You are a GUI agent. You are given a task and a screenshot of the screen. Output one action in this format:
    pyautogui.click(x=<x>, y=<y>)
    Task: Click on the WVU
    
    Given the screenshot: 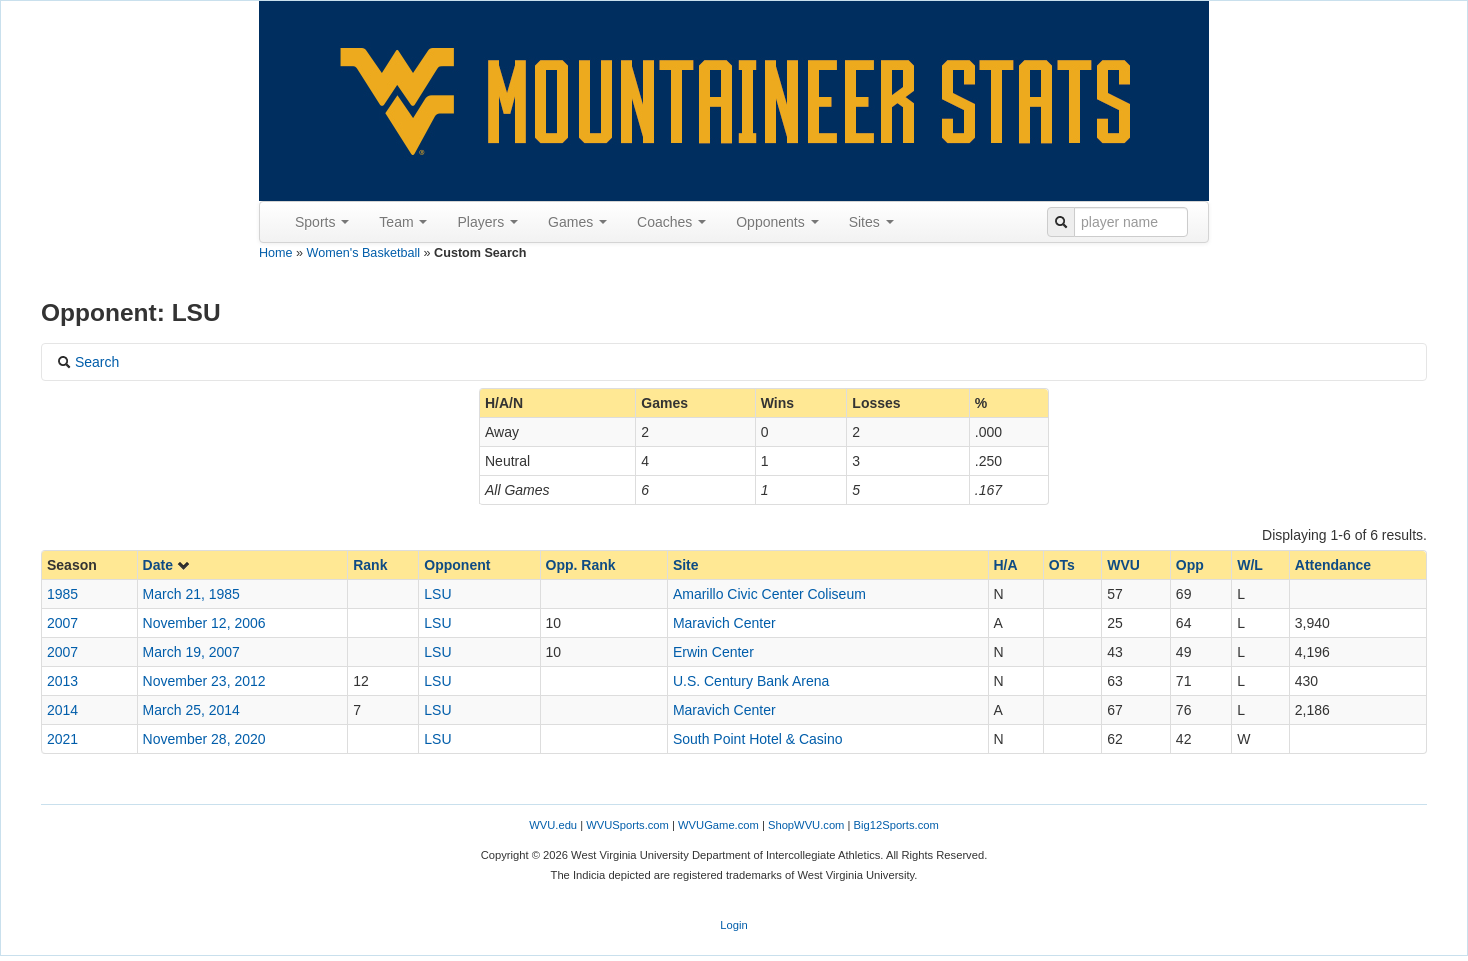 What is the action you would take?
    pyautogui.click(x=1123, y=565)
    